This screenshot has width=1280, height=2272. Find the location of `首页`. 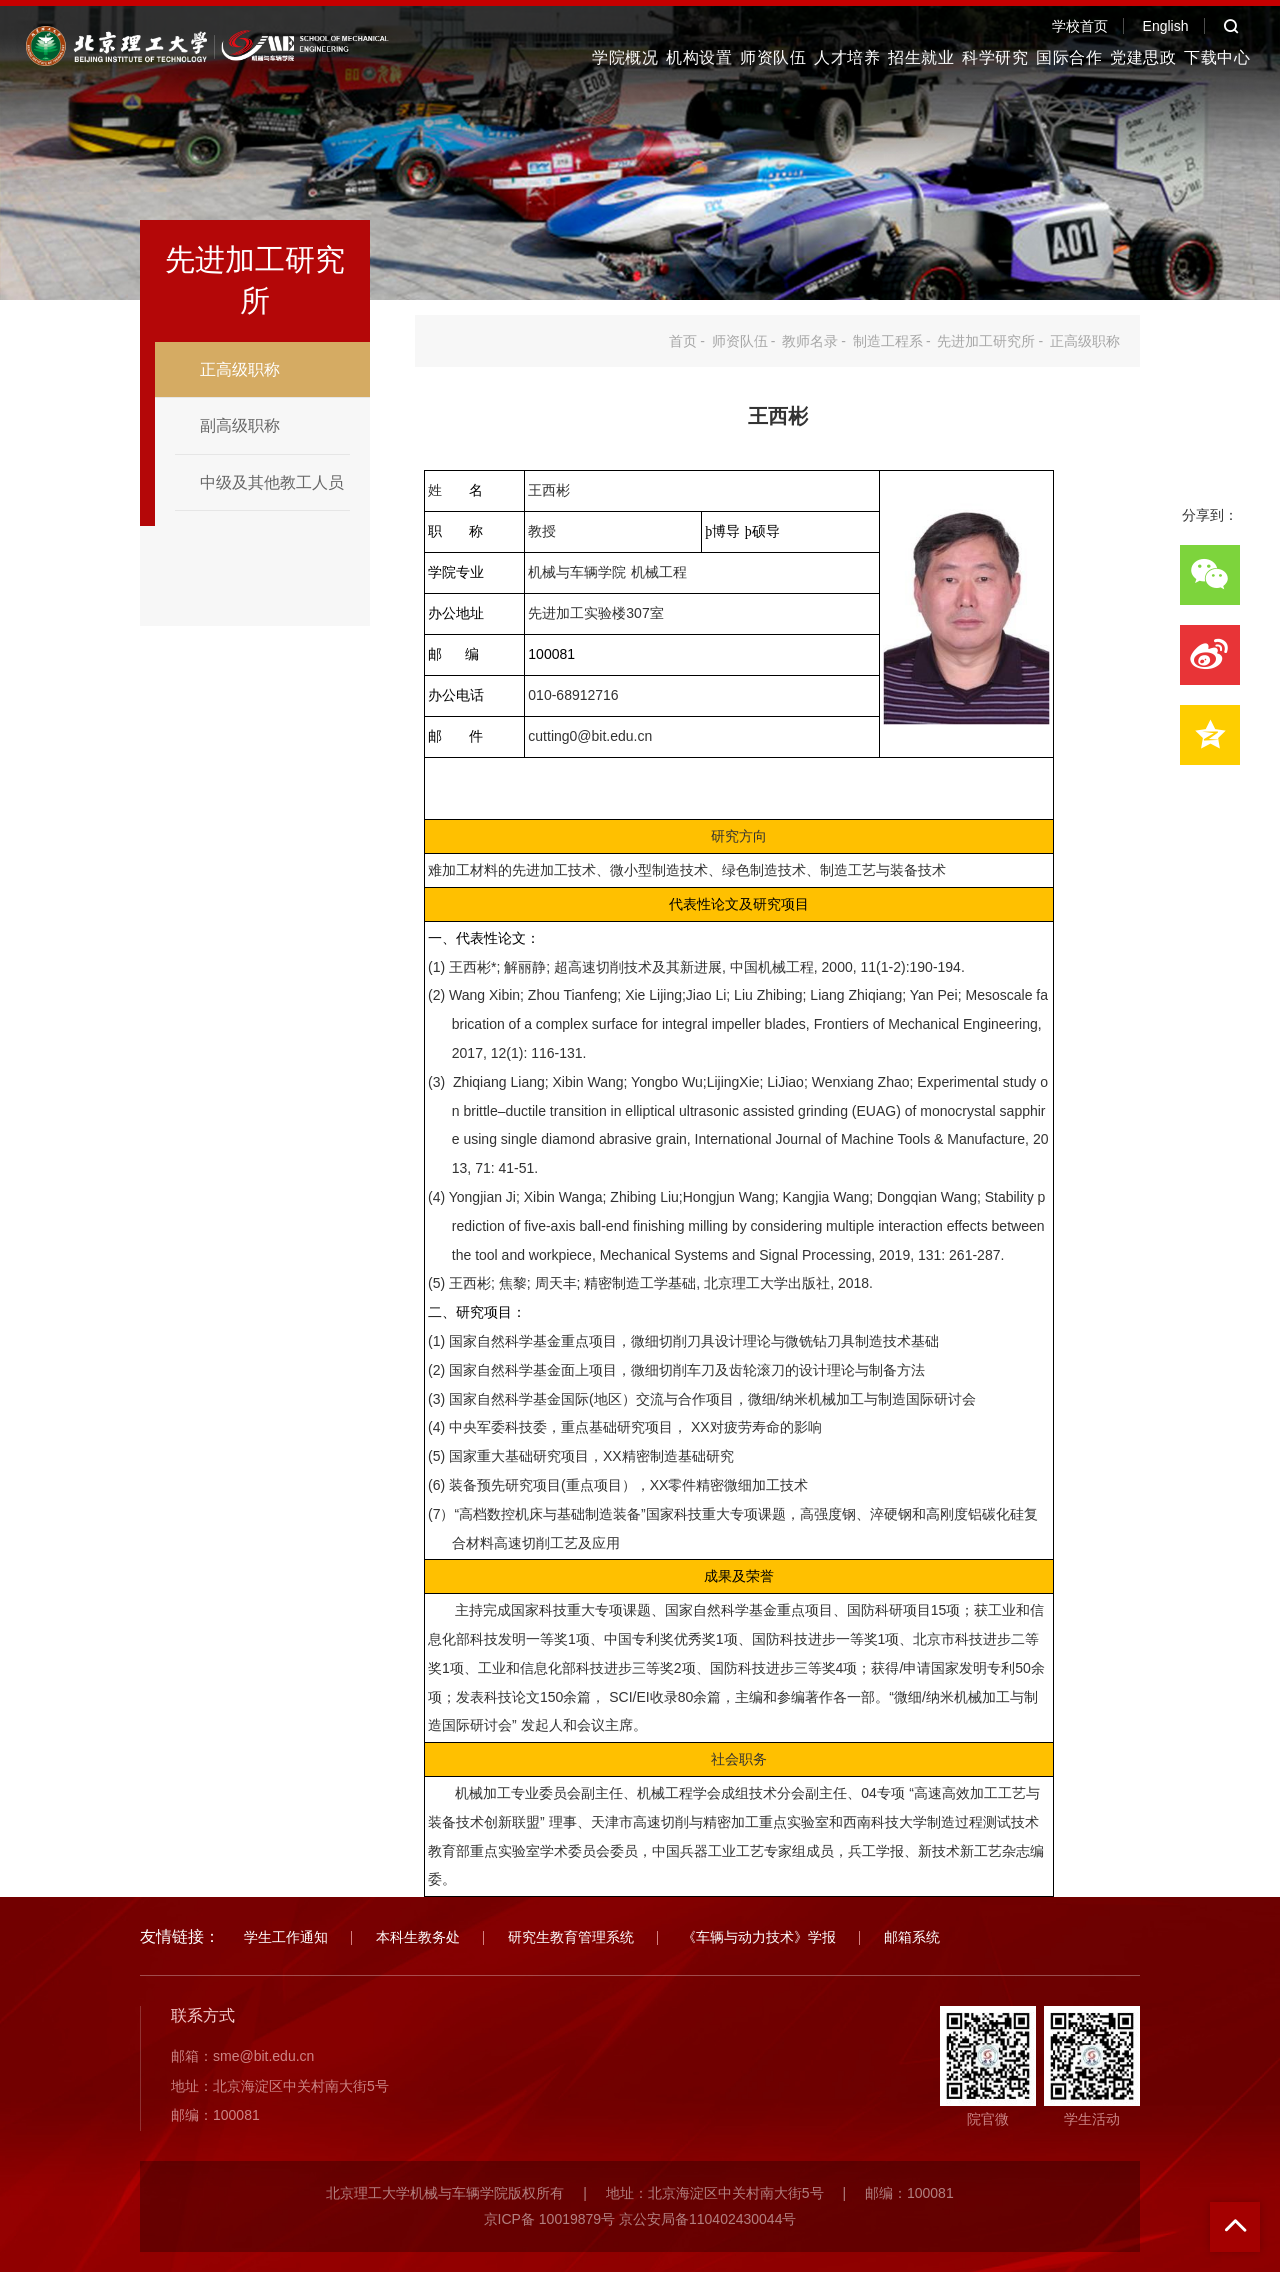

首页 is located at coordinates (683, 341).